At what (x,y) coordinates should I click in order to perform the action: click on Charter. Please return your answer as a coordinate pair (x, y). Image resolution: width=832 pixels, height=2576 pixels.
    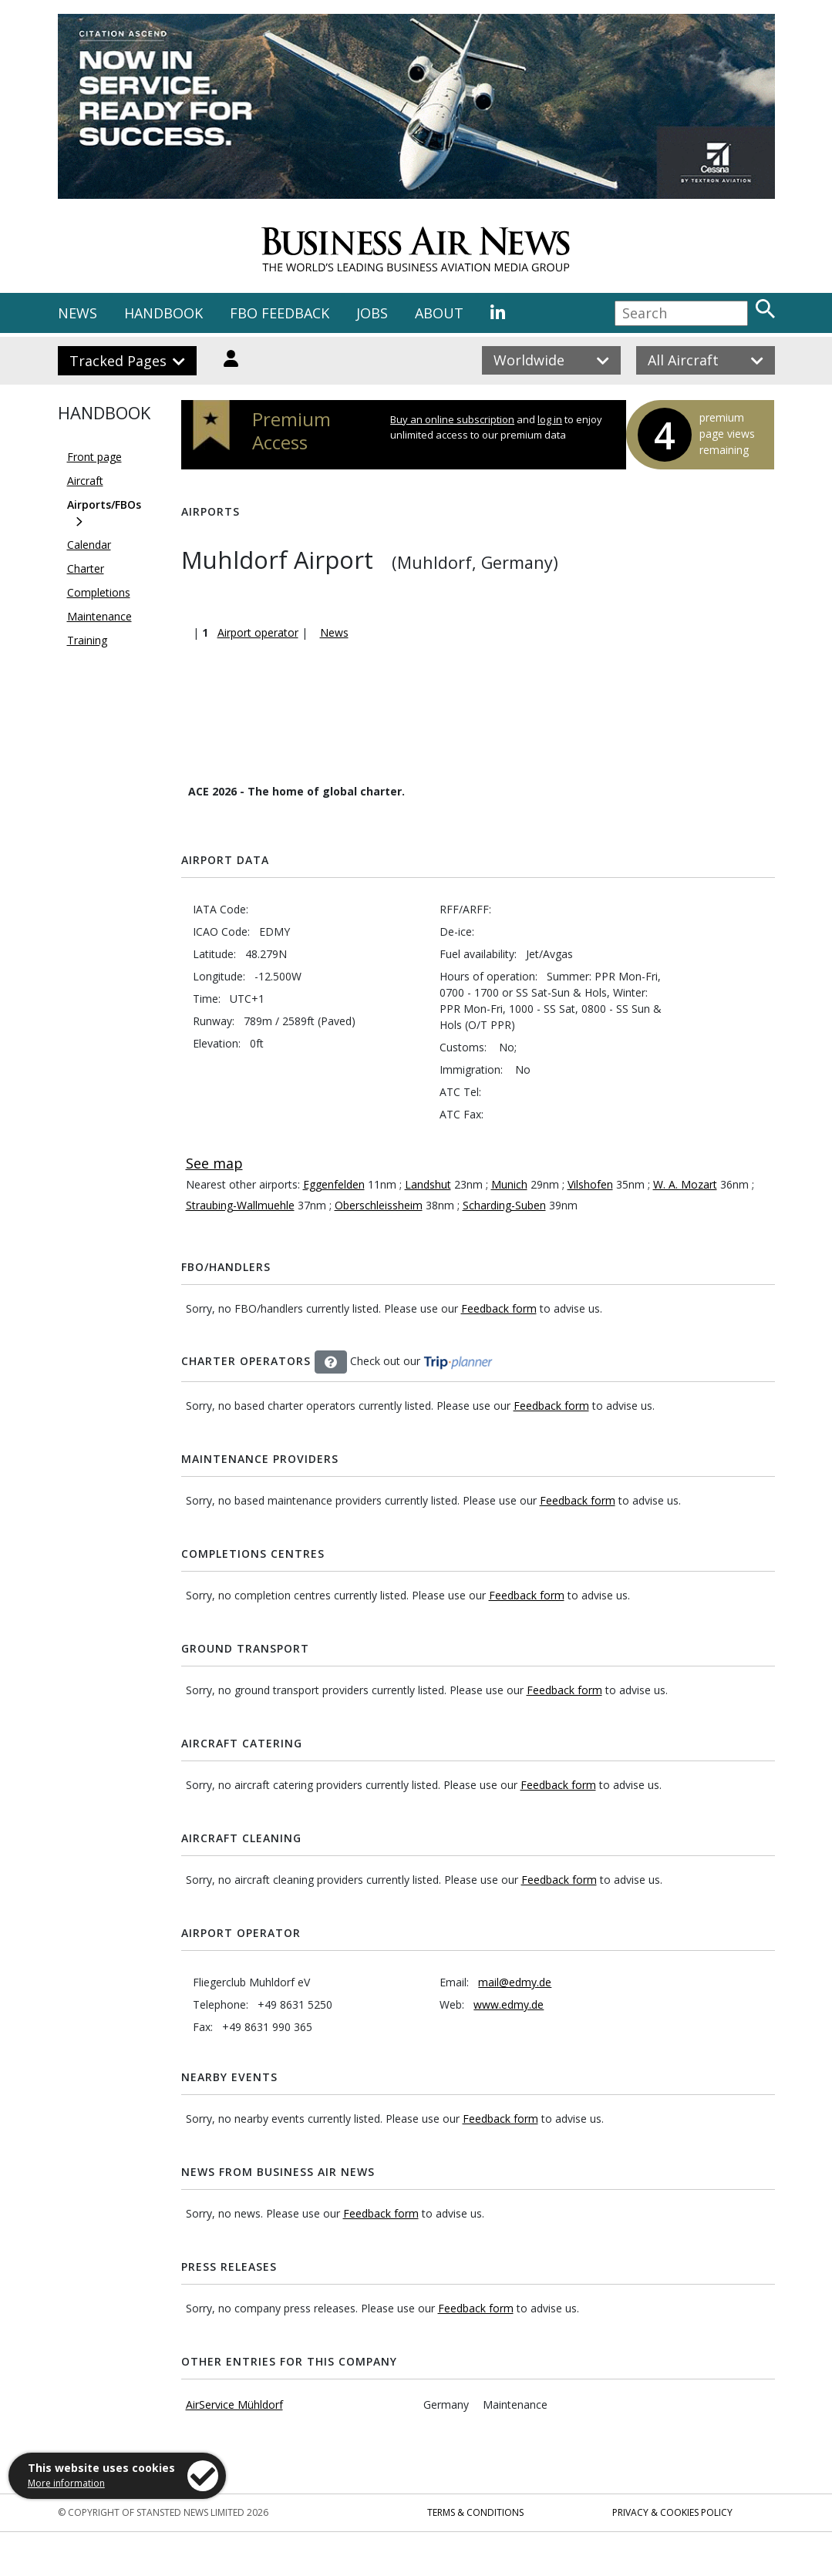
    Looking at the image, I should click on (85, 568).